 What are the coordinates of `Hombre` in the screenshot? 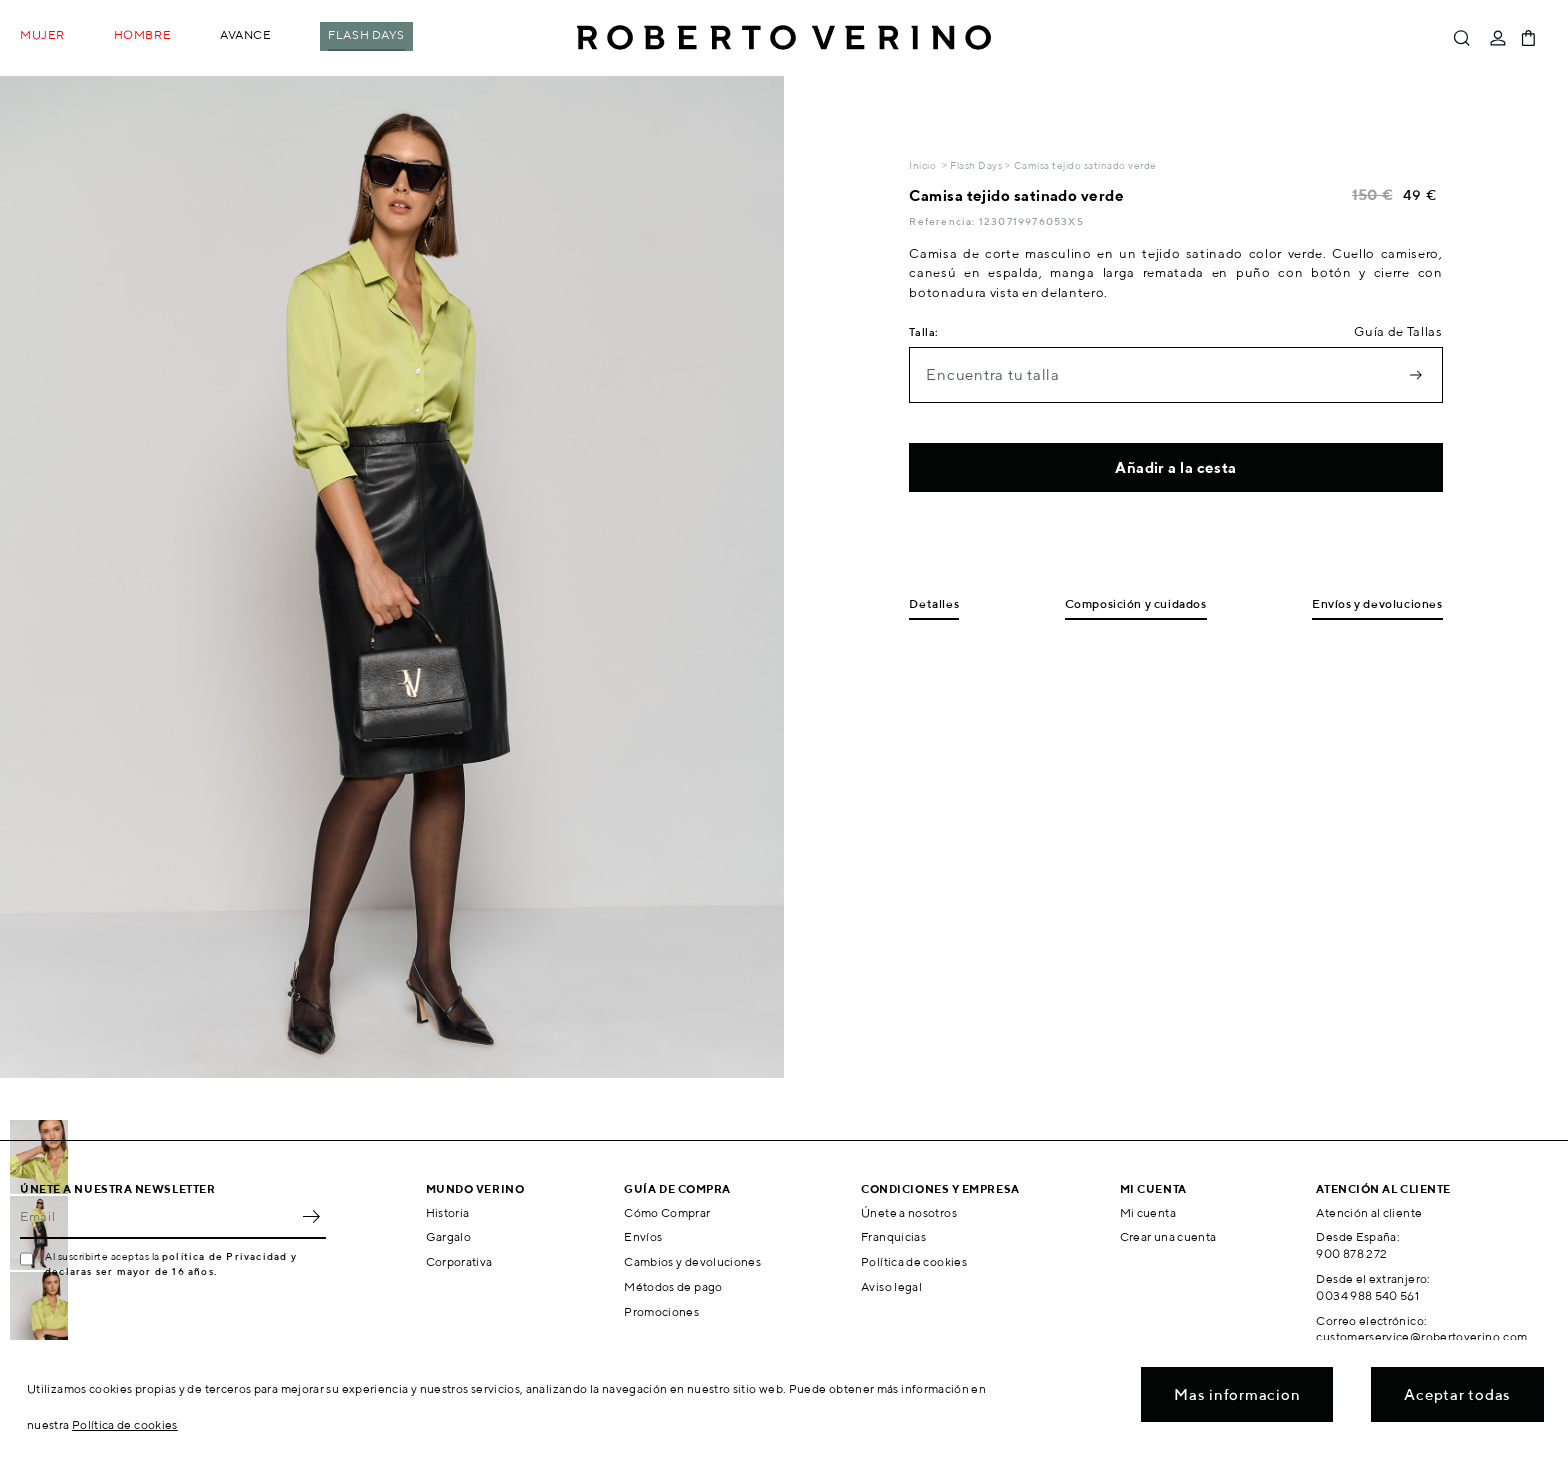 It's located at (142, 34).